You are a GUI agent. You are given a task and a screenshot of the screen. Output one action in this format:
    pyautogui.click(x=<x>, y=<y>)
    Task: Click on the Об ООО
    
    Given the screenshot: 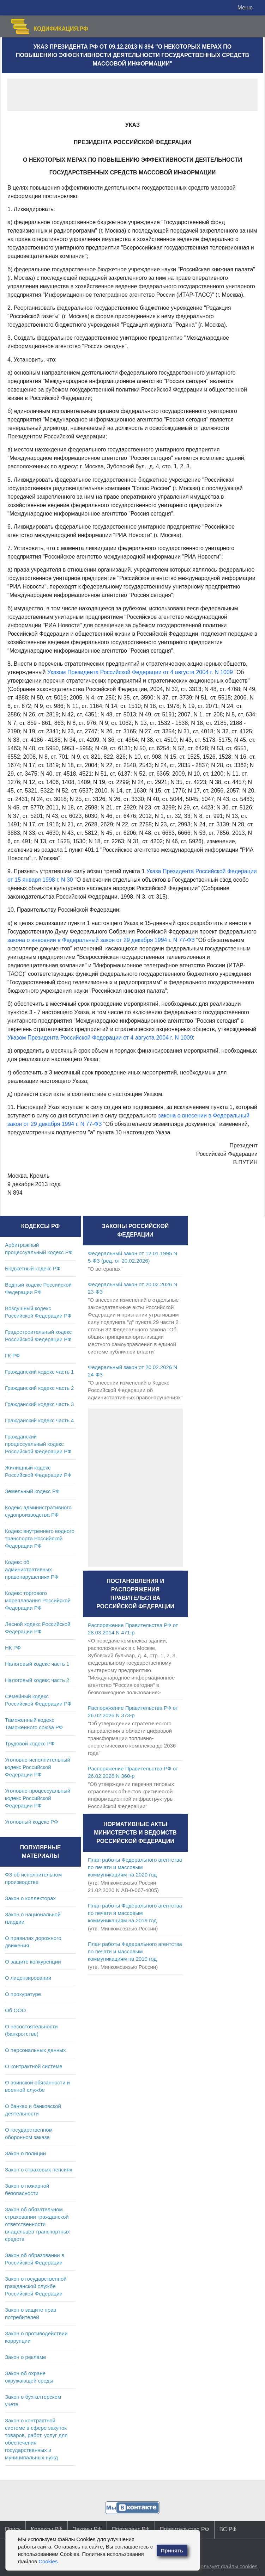 What is the action you would take?
    pyautogui.click(x=15, y=2010)
    